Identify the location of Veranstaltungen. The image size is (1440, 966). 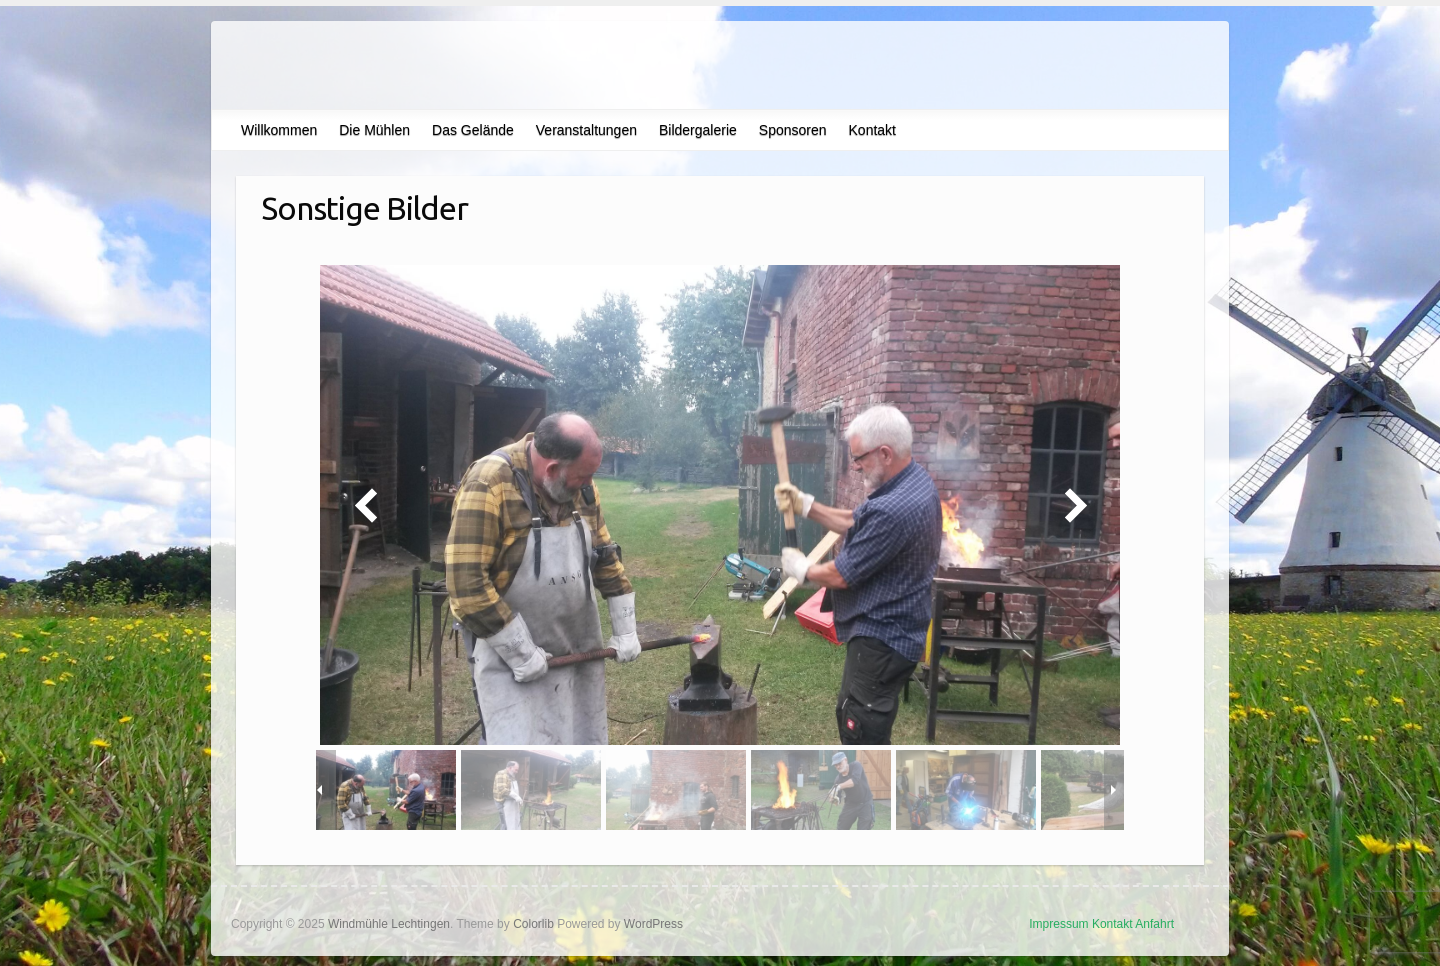
(586, 130).